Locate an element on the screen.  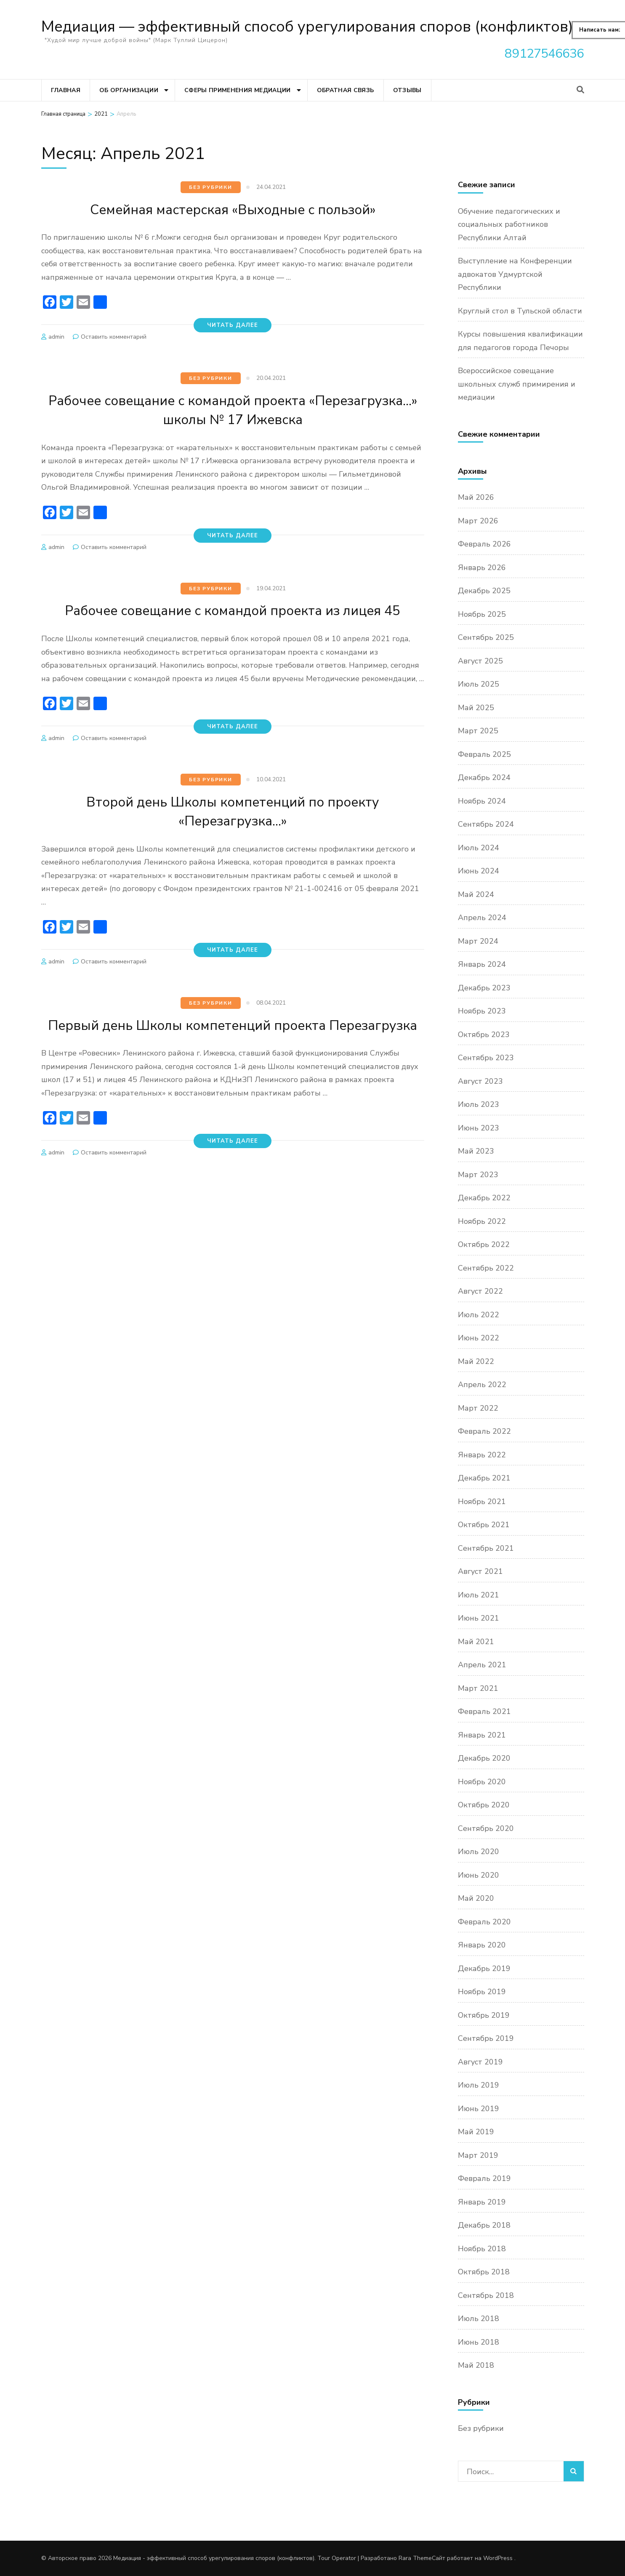
Июнь 2023 is located at coordinates (478, 1128).